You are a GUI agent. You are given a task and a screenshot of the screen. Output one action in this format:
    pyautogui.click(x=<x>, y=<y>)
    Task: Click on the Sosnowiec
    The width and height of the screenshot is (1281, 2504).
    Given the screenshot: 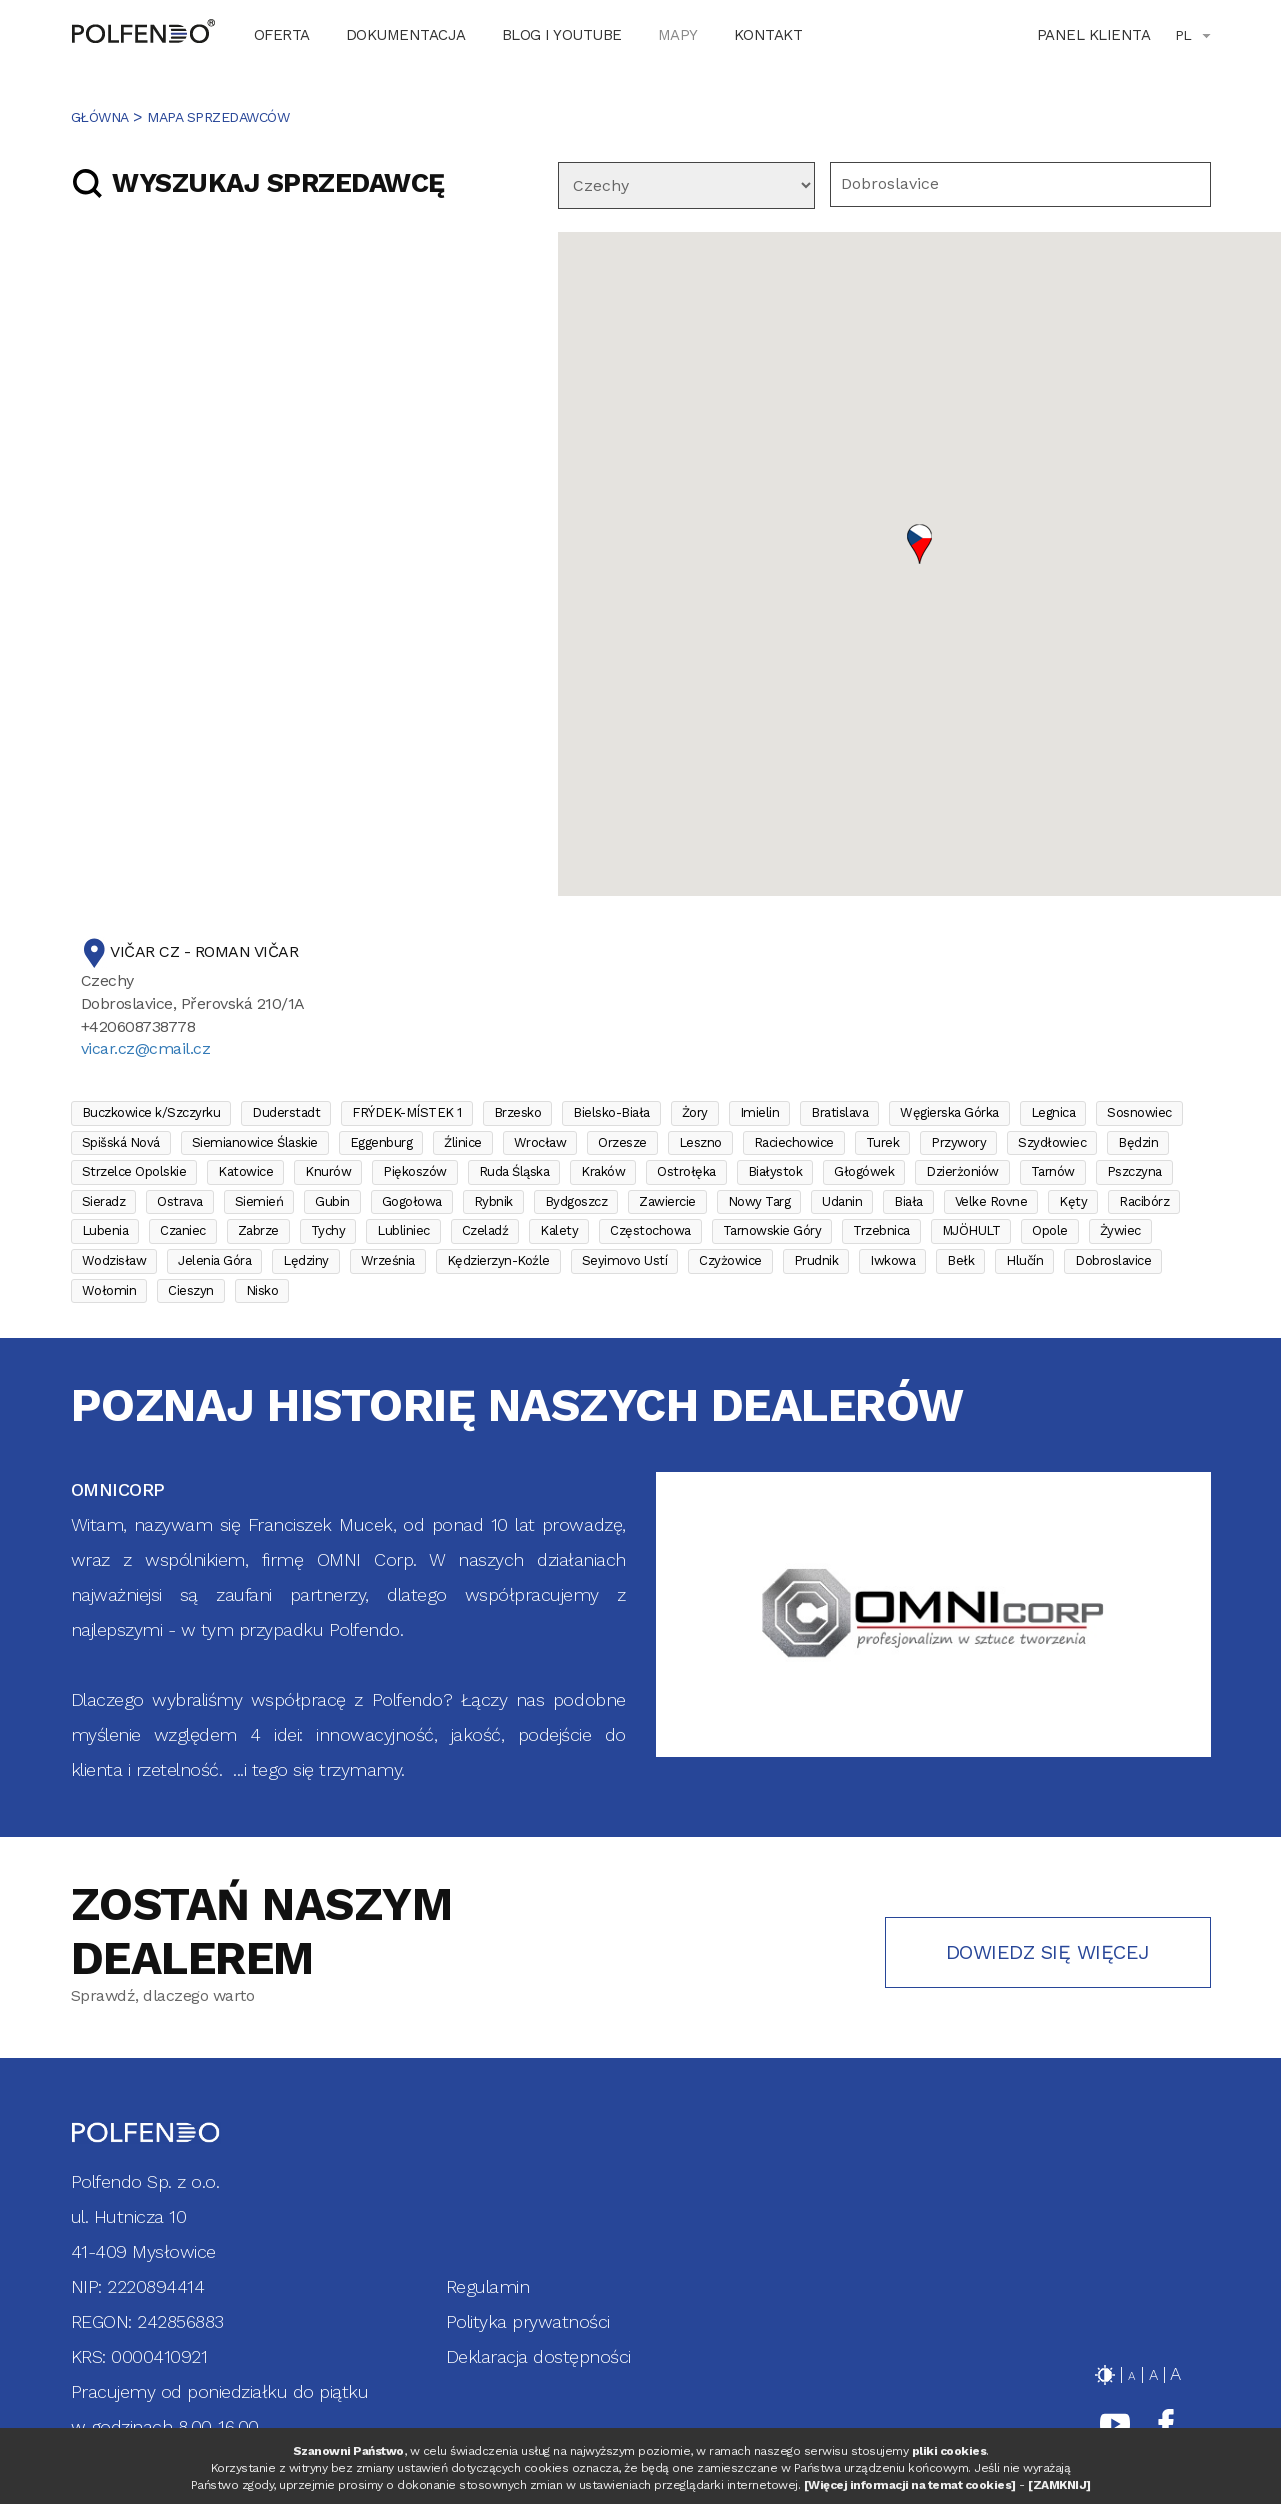 What is the action you would take?
    pyautogui.click(x=1139, y=1112)
    